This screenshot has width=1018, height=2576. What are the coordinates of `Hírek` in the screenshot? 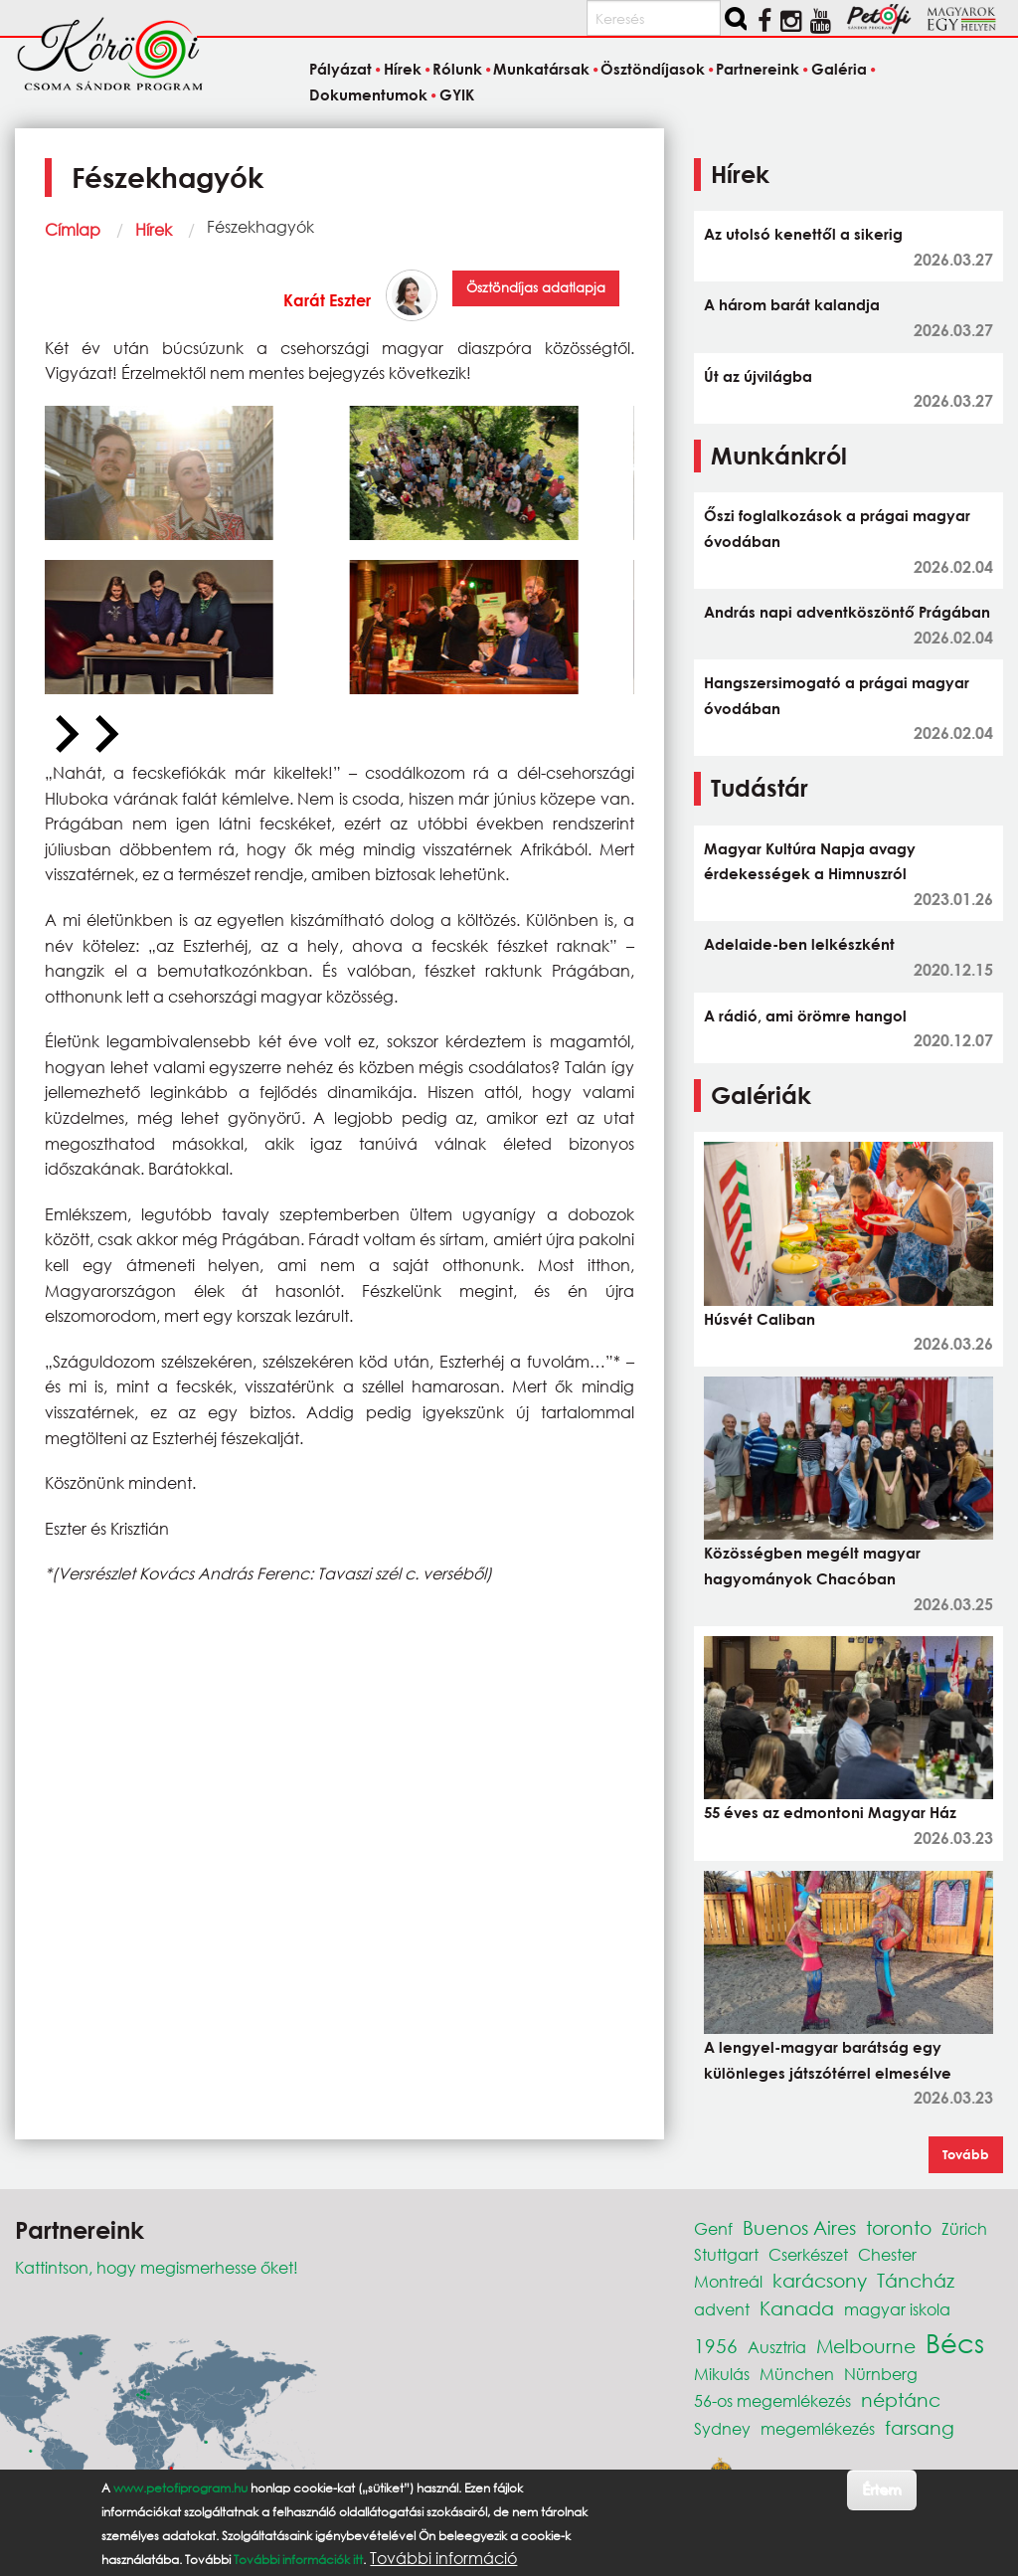 It's located at (153, 229).